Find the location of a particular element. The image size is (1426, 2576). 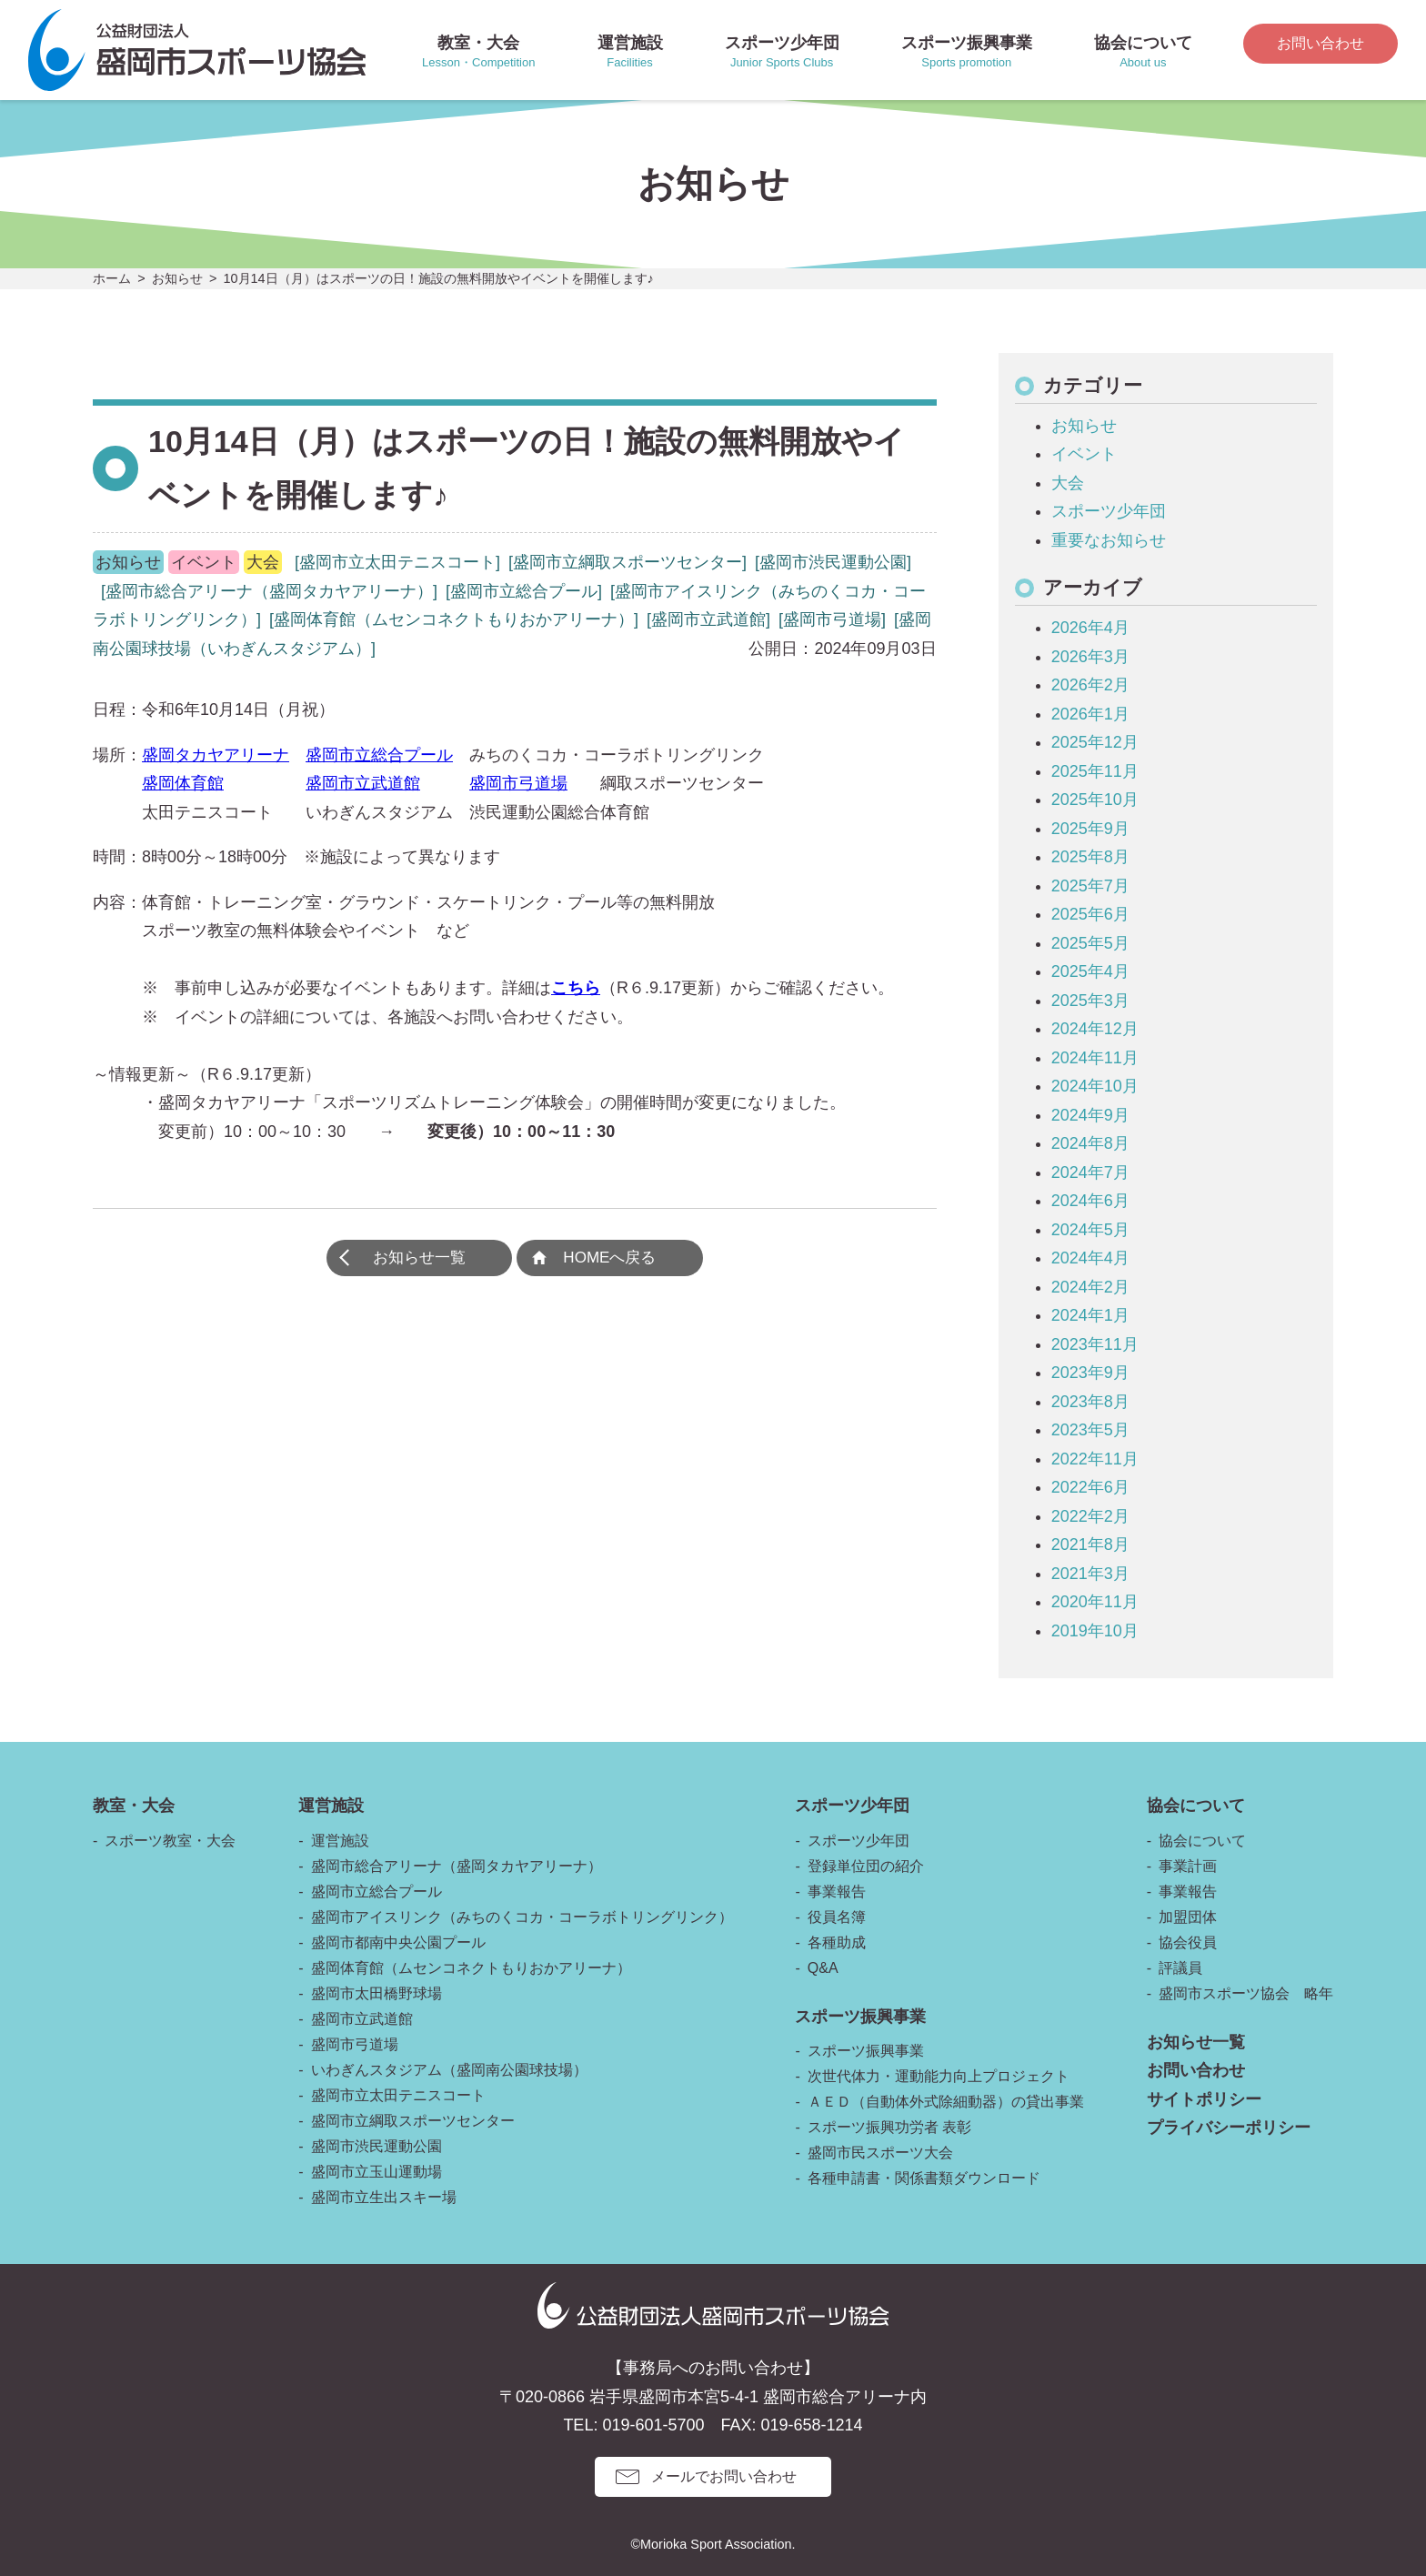

役員名簿 is located at coordinates (837, 1917).